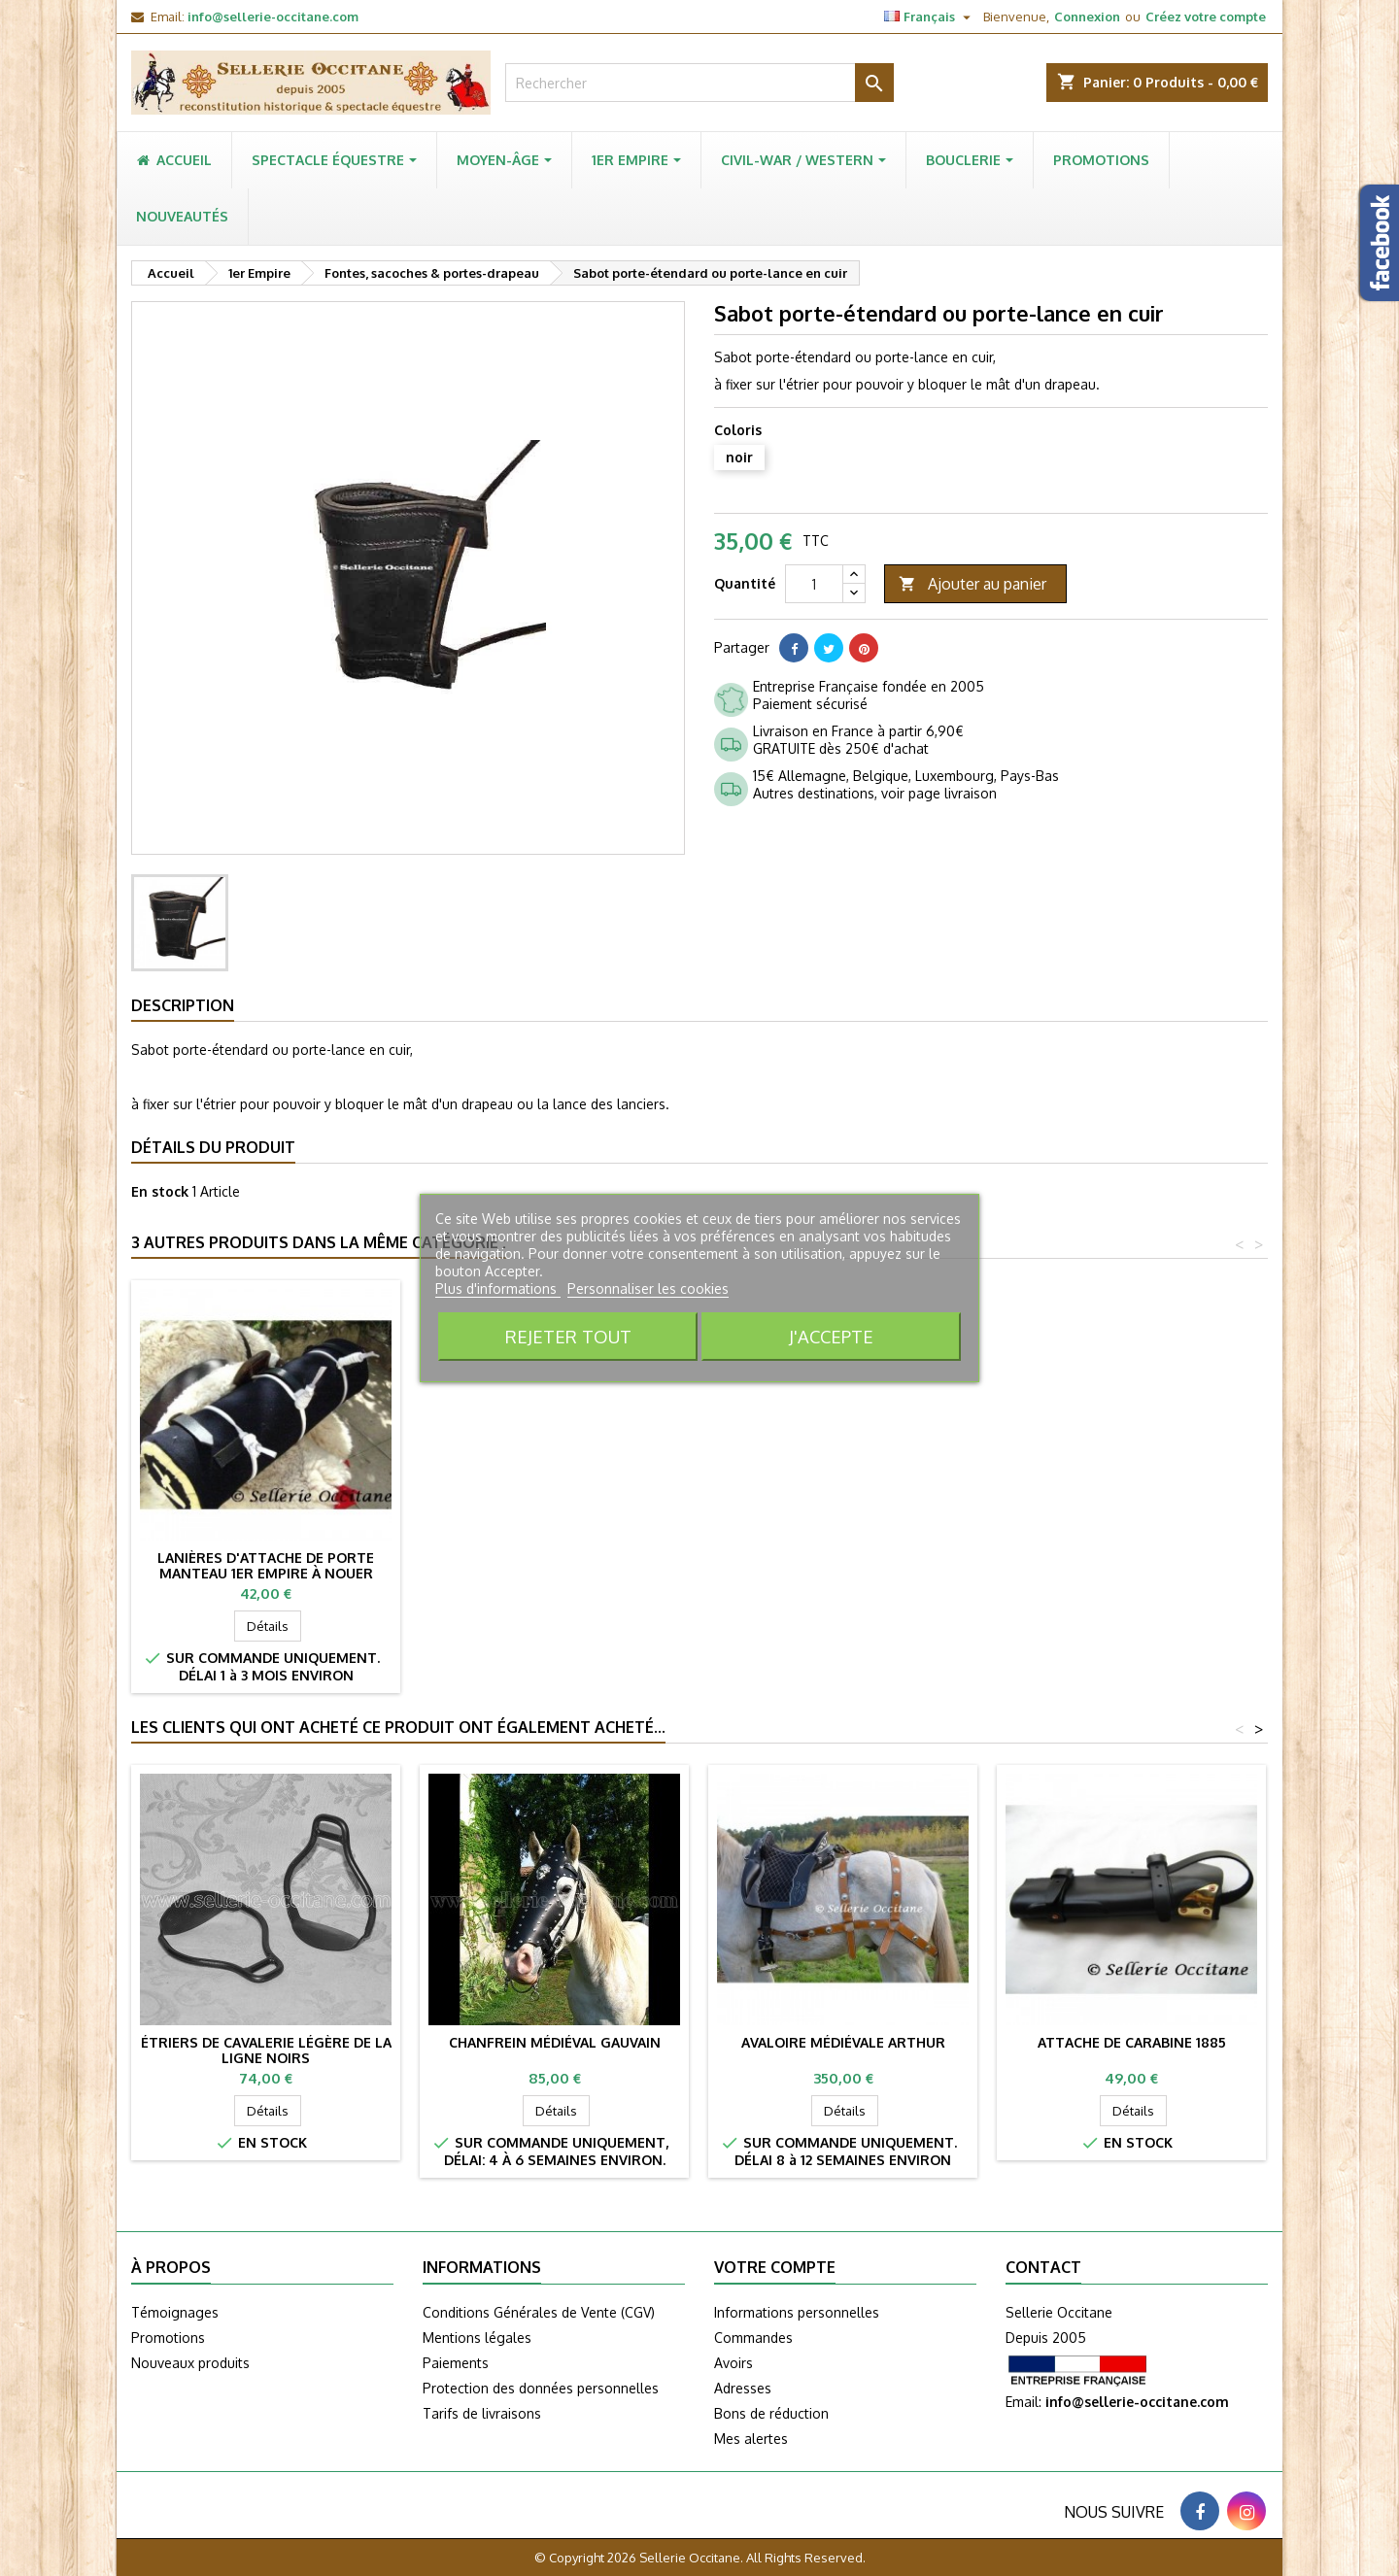  Describe the element at coordinates (568, 1336) in the screenshot. I see `Rejeter tout` at that location.